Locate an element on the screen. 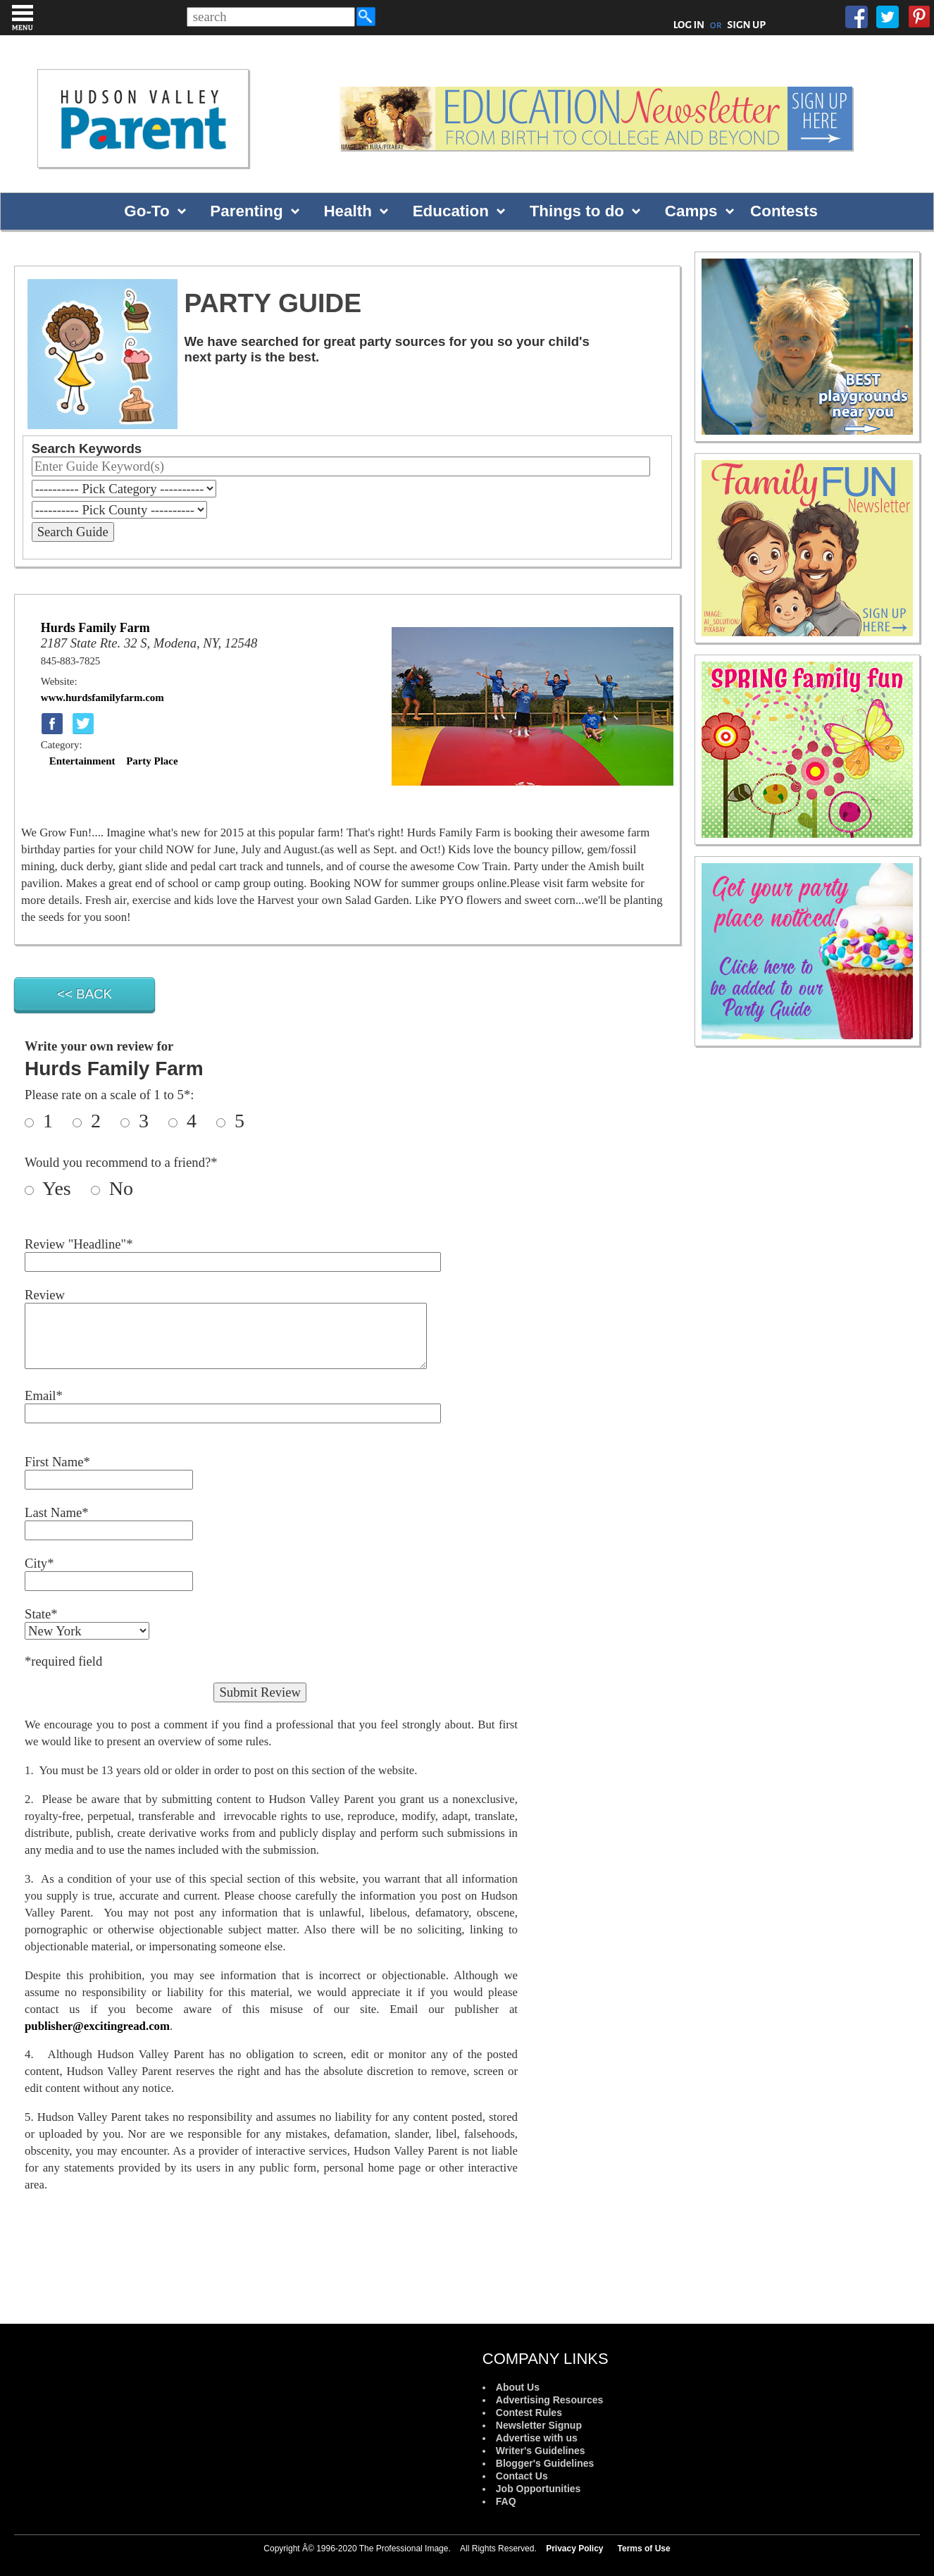 The width and height of the screenshot is (934, 2576). Go-To is located at coordinates (146, 211).